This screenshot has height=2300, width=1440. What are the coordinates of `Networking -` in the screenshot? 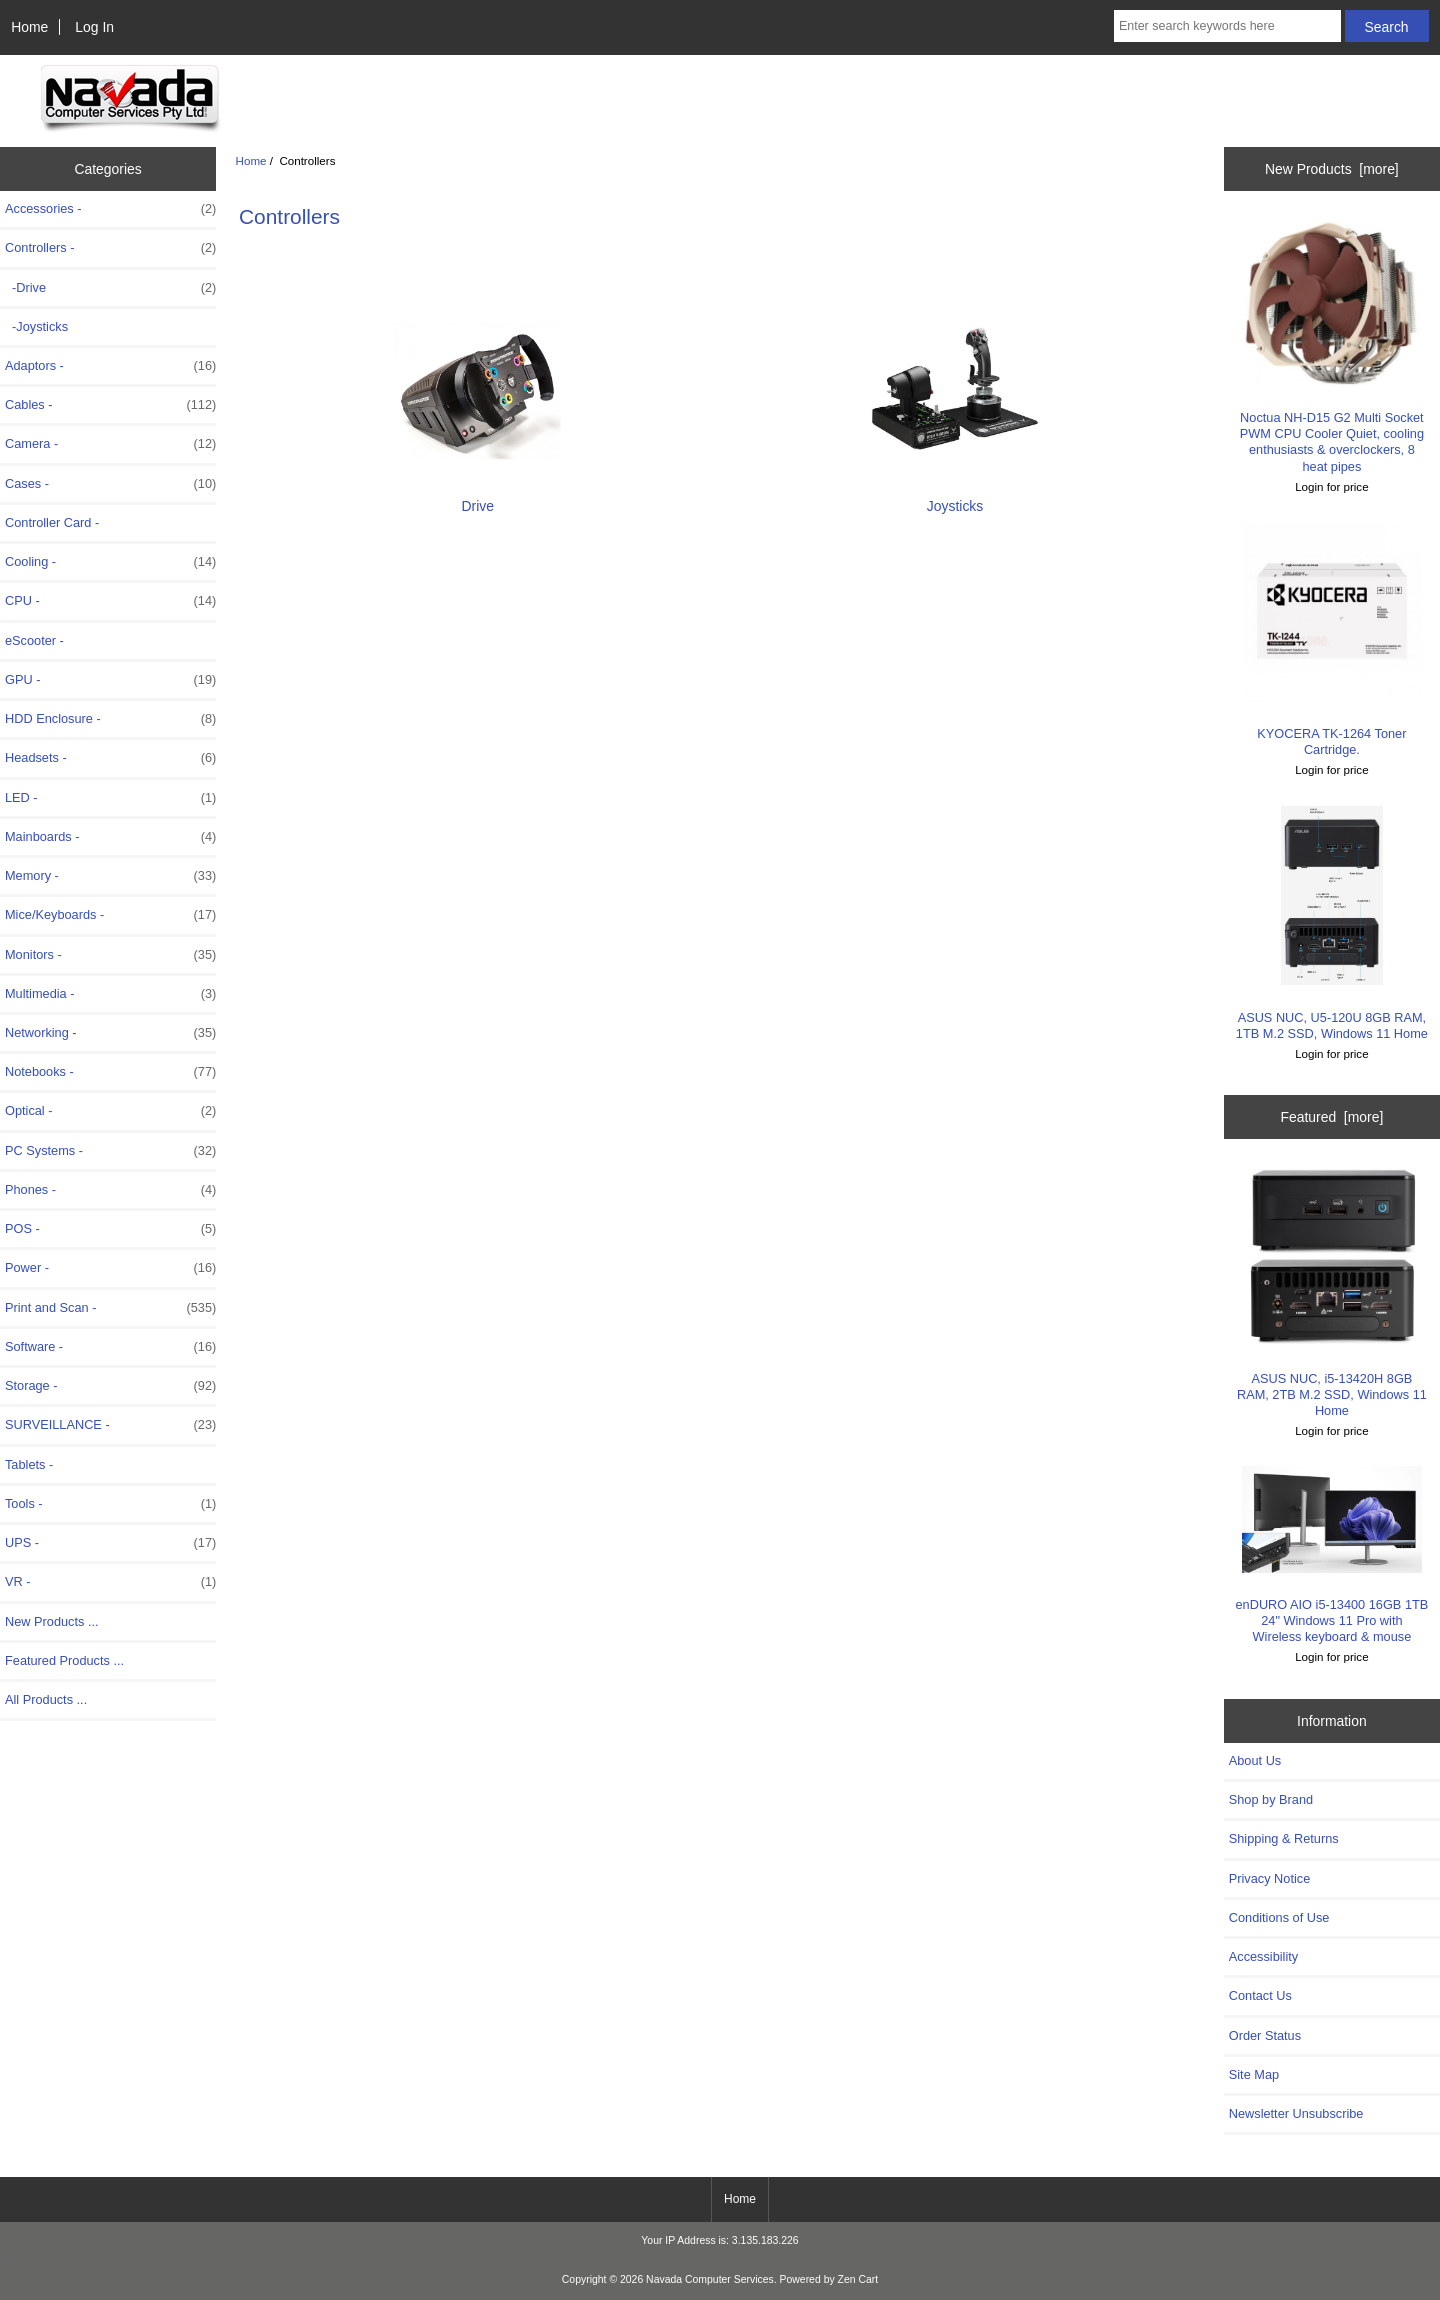 It's located at (110, 1033).